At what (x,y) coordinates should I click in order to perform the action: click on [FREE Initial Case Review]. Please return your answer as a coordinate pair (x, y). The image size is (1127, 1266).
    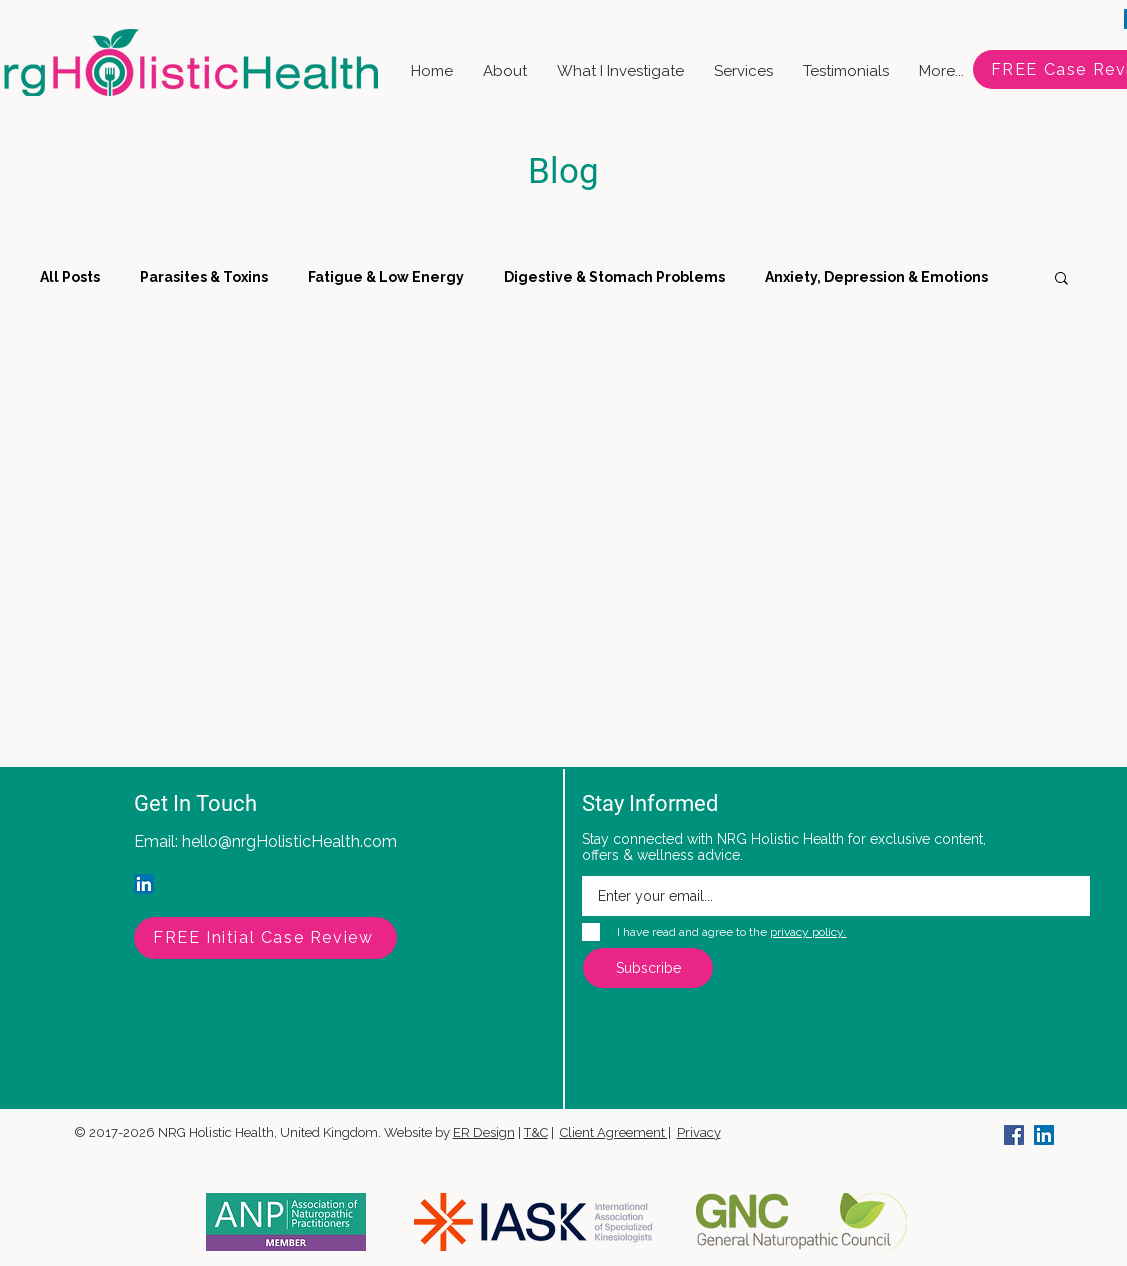
    Looking at the image, I should click on (265, 938).